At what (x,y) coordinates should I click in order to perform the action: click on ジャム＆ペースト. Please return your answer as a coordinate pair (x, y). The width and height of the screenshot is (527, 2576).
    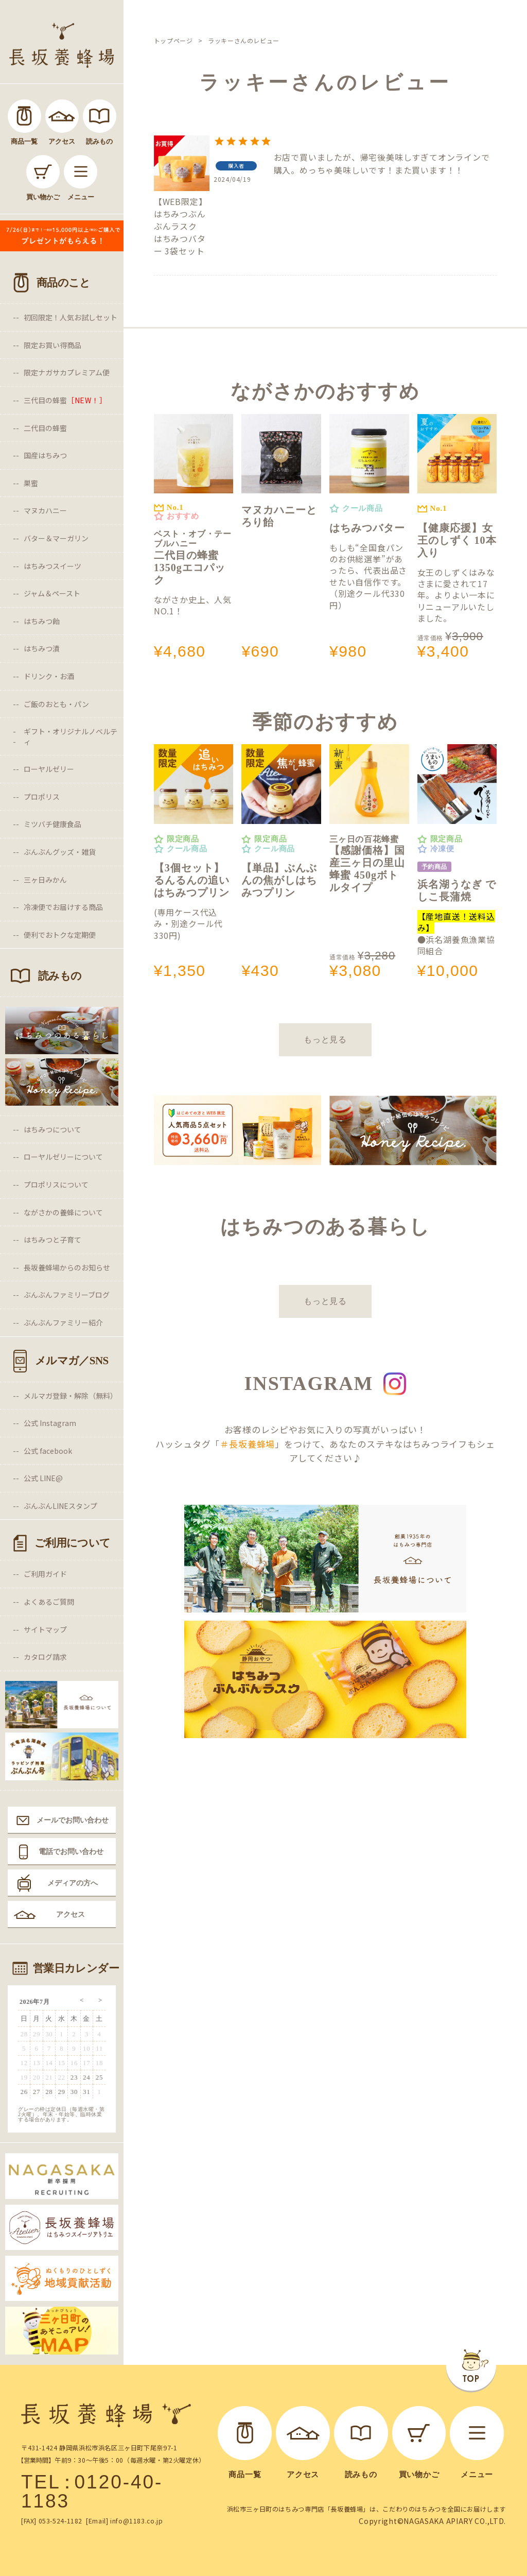
    Looking at the image, I should click on (52, 593).